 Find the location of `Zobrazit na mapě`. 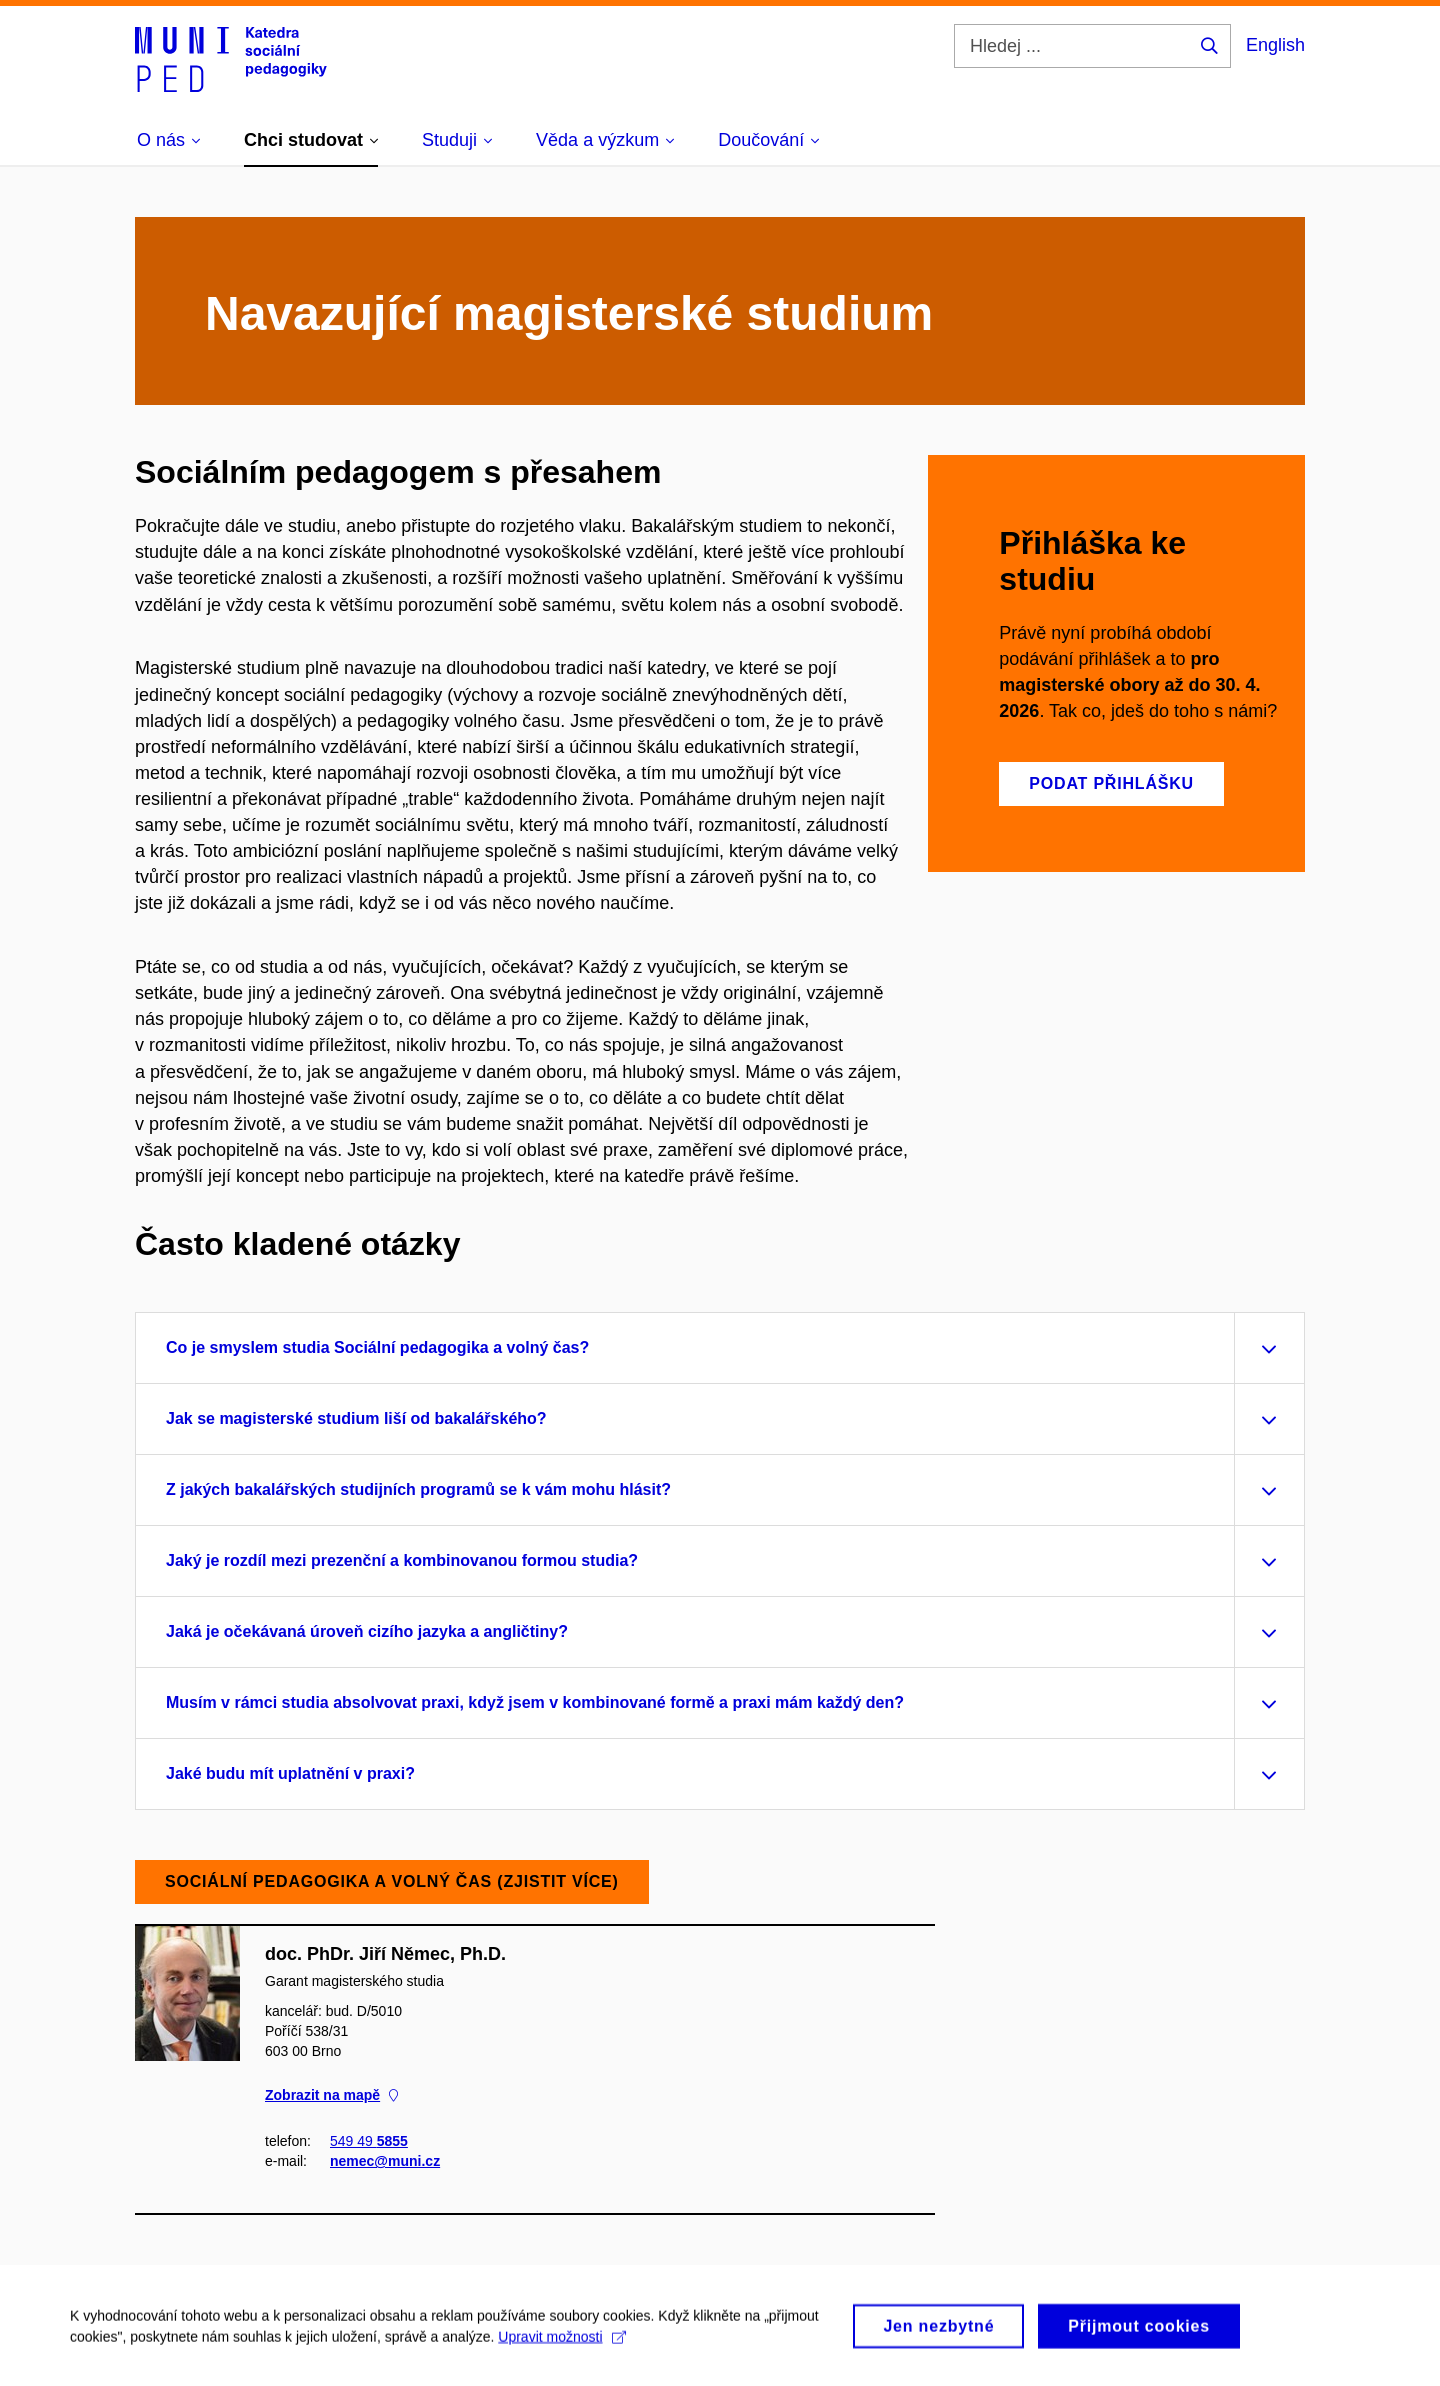

Zobrazit na mapě is located at coordinates (331, 2095).